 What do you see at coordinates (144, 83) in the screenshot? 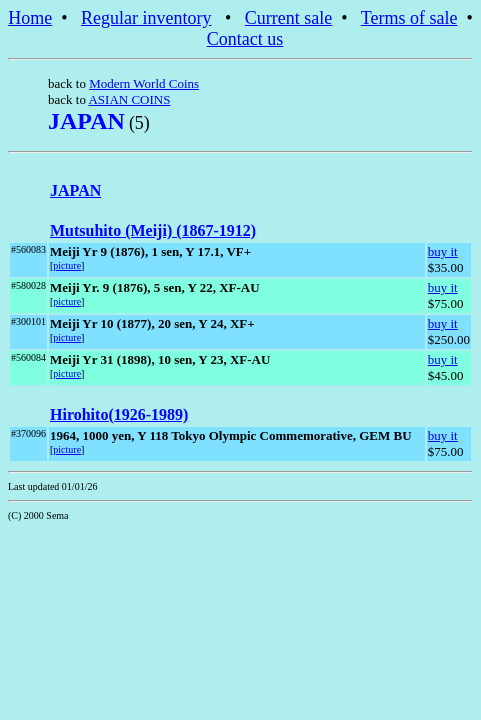
I see `Modern World Coins` at bounding box center [144, 83].